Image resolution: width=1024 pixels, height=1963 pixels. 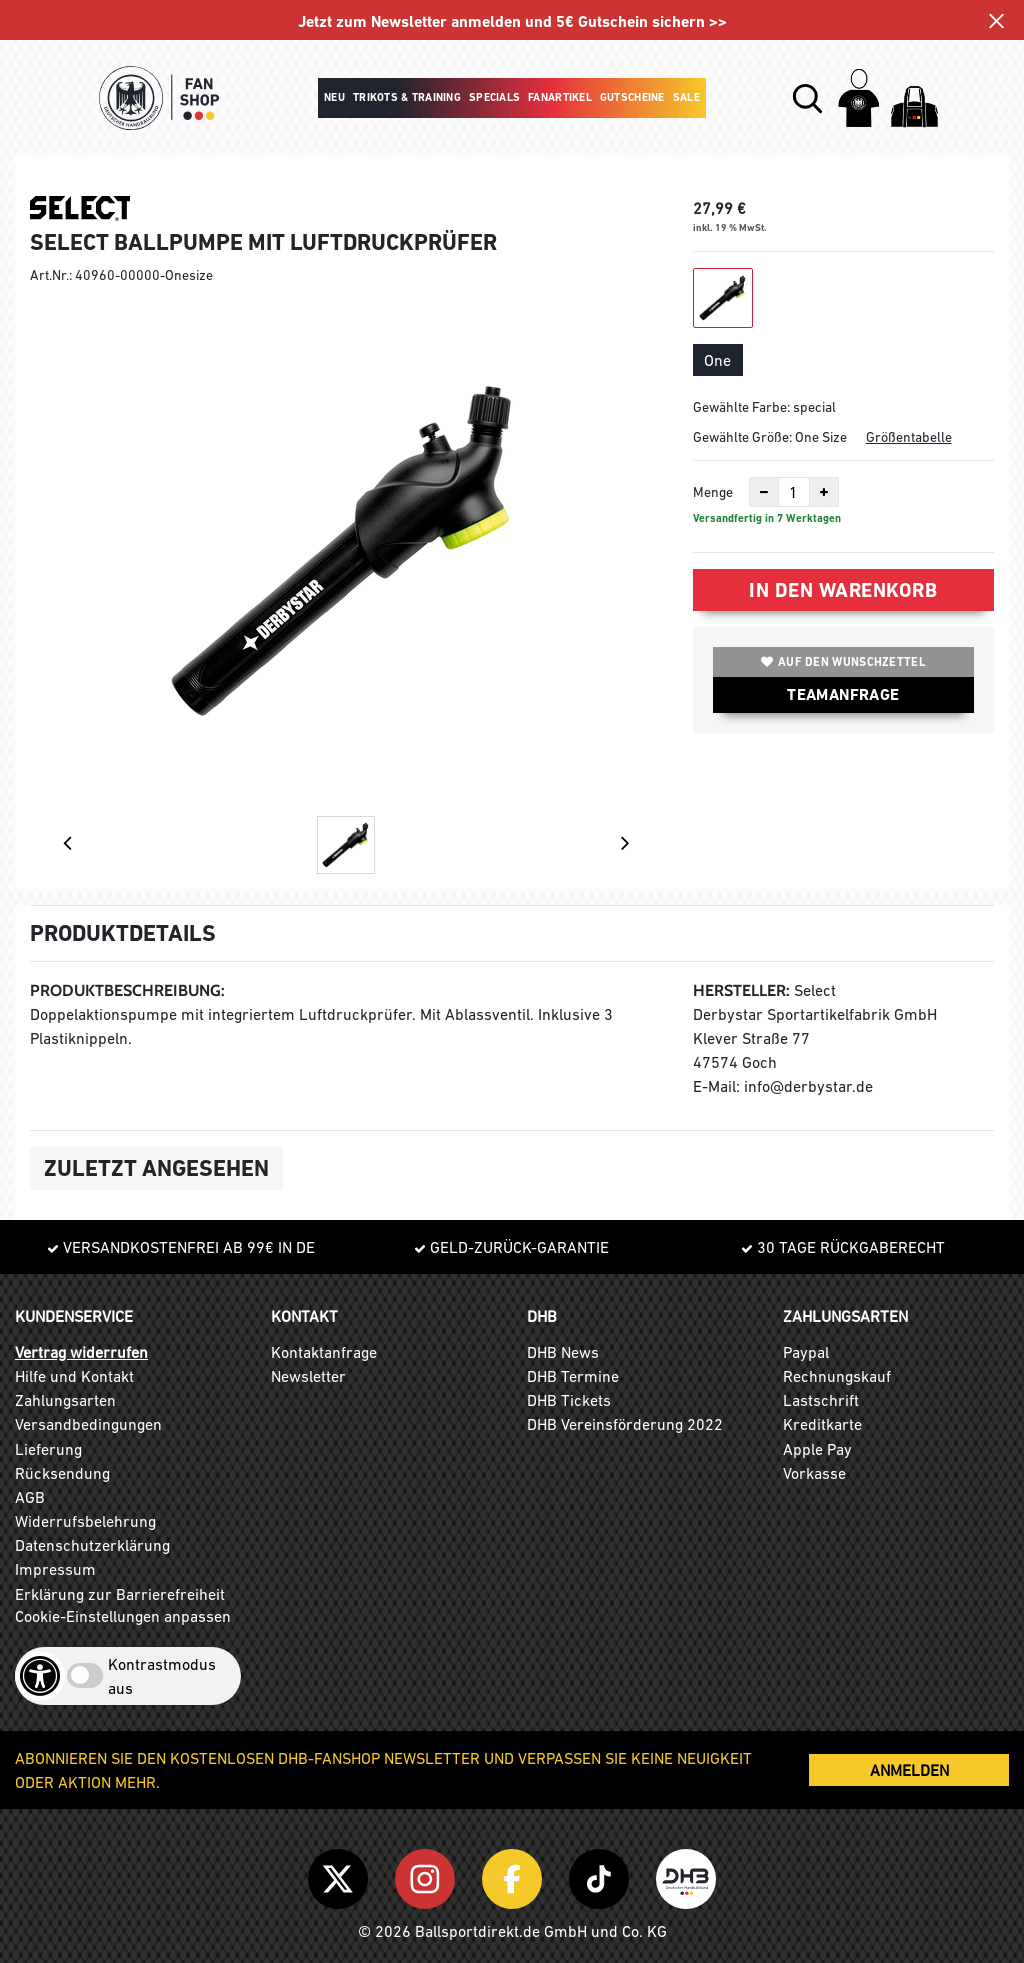 What do you see at coordinates (909, 437) in the screenshot?
I see `Größentabelle` at bounding box center [909, 437].